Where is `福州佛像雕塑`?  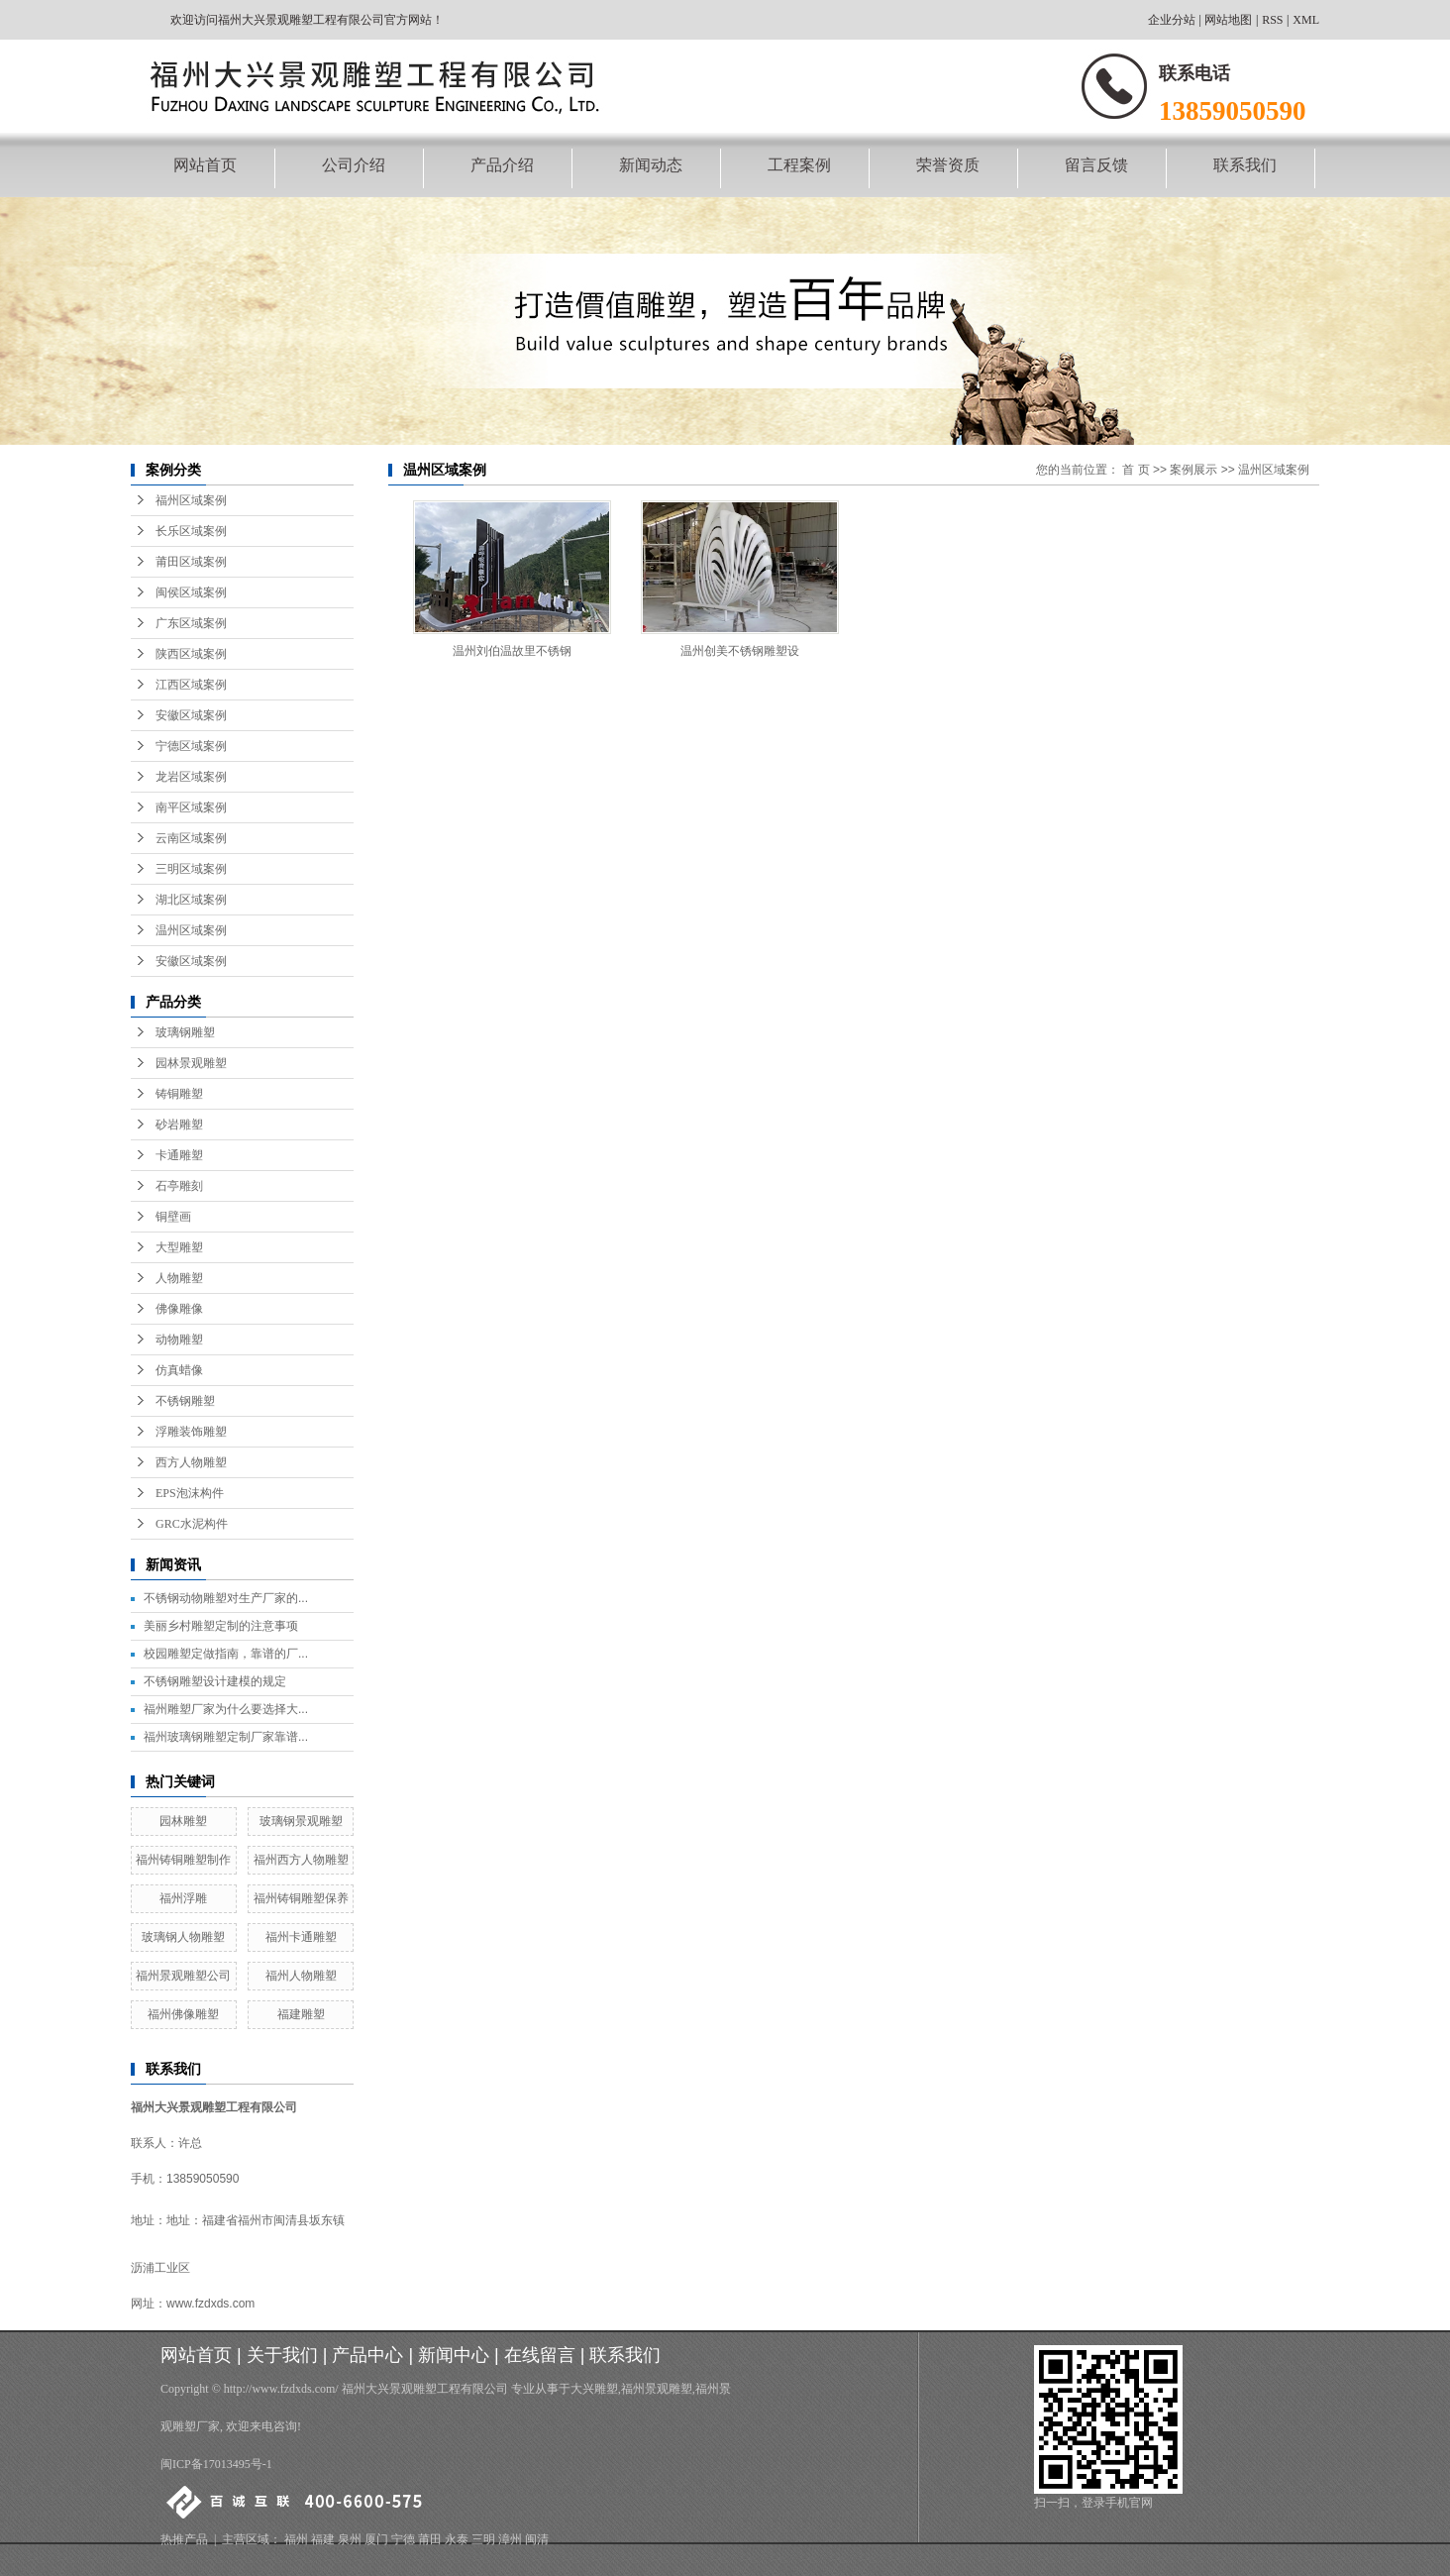
福州佛像雕塑 is located at coordinates (183, 2014).